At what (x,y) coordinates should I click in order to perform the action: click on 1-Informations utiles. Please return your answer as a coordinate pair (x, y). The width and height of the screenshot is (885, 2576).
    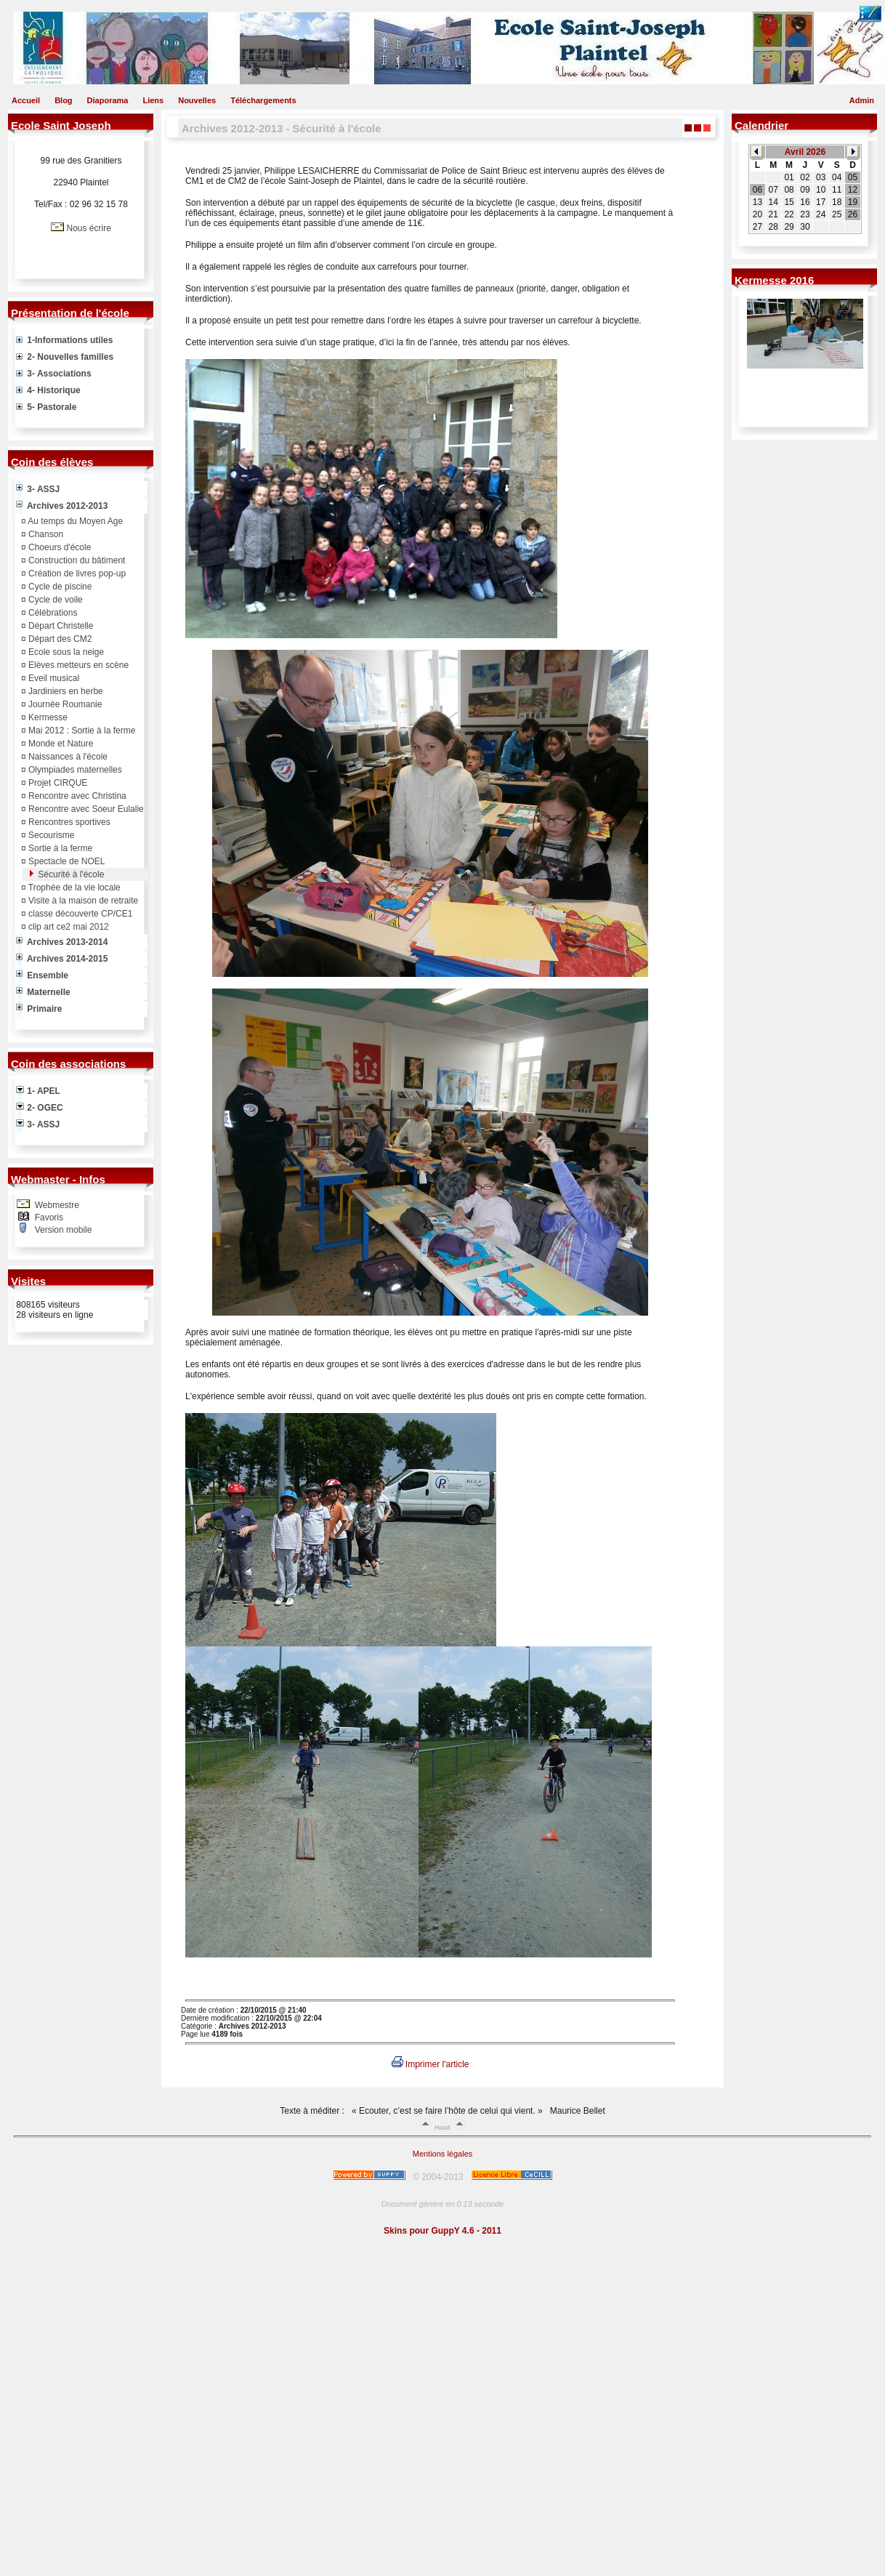
    Looking at the image, I should click on (64, 340).